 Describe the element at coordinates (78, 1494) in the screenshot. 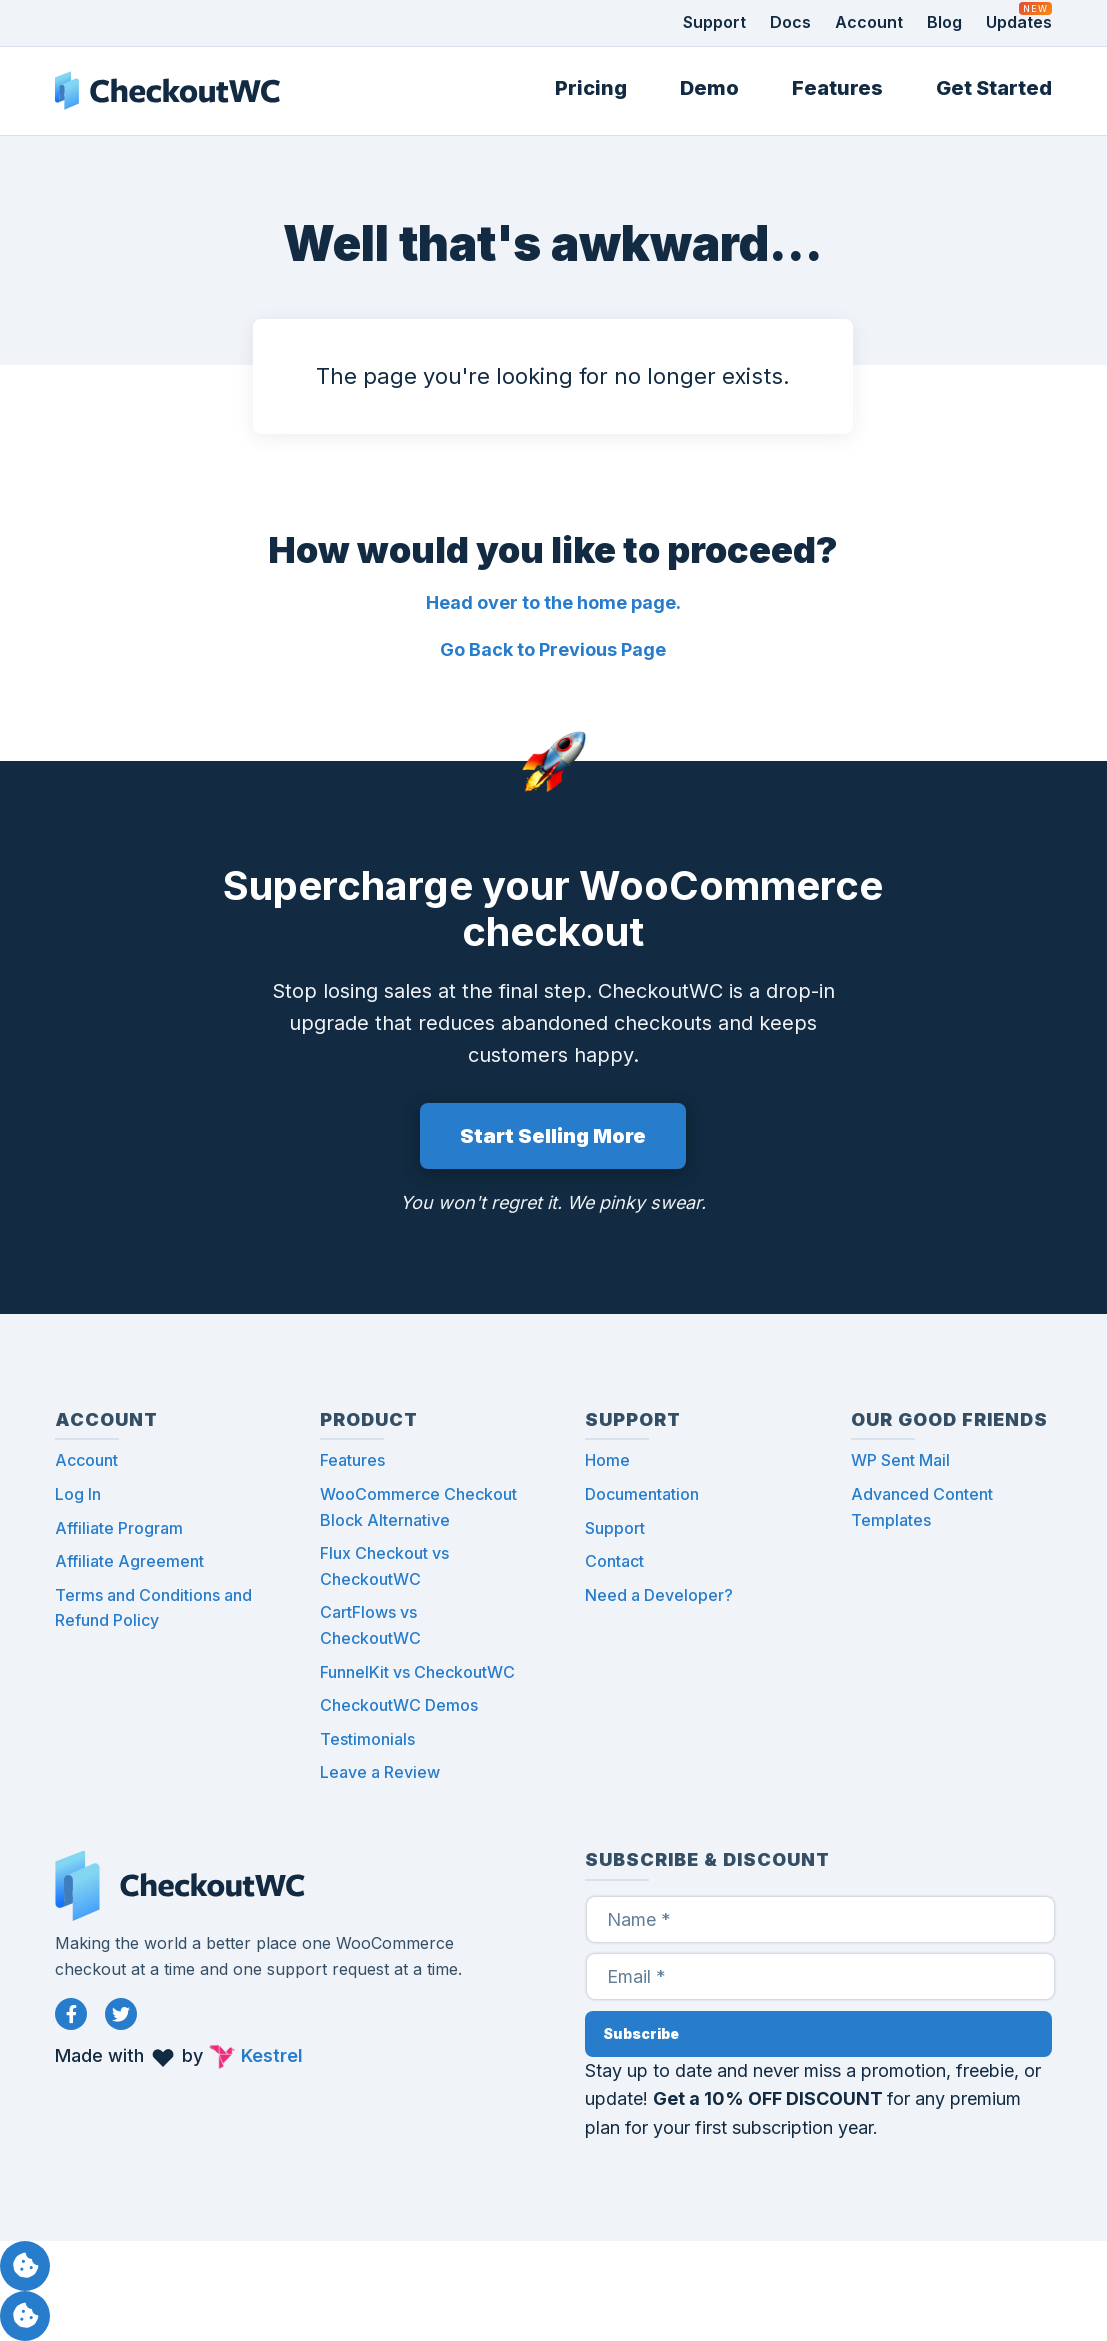

I see `Log In` at that location.